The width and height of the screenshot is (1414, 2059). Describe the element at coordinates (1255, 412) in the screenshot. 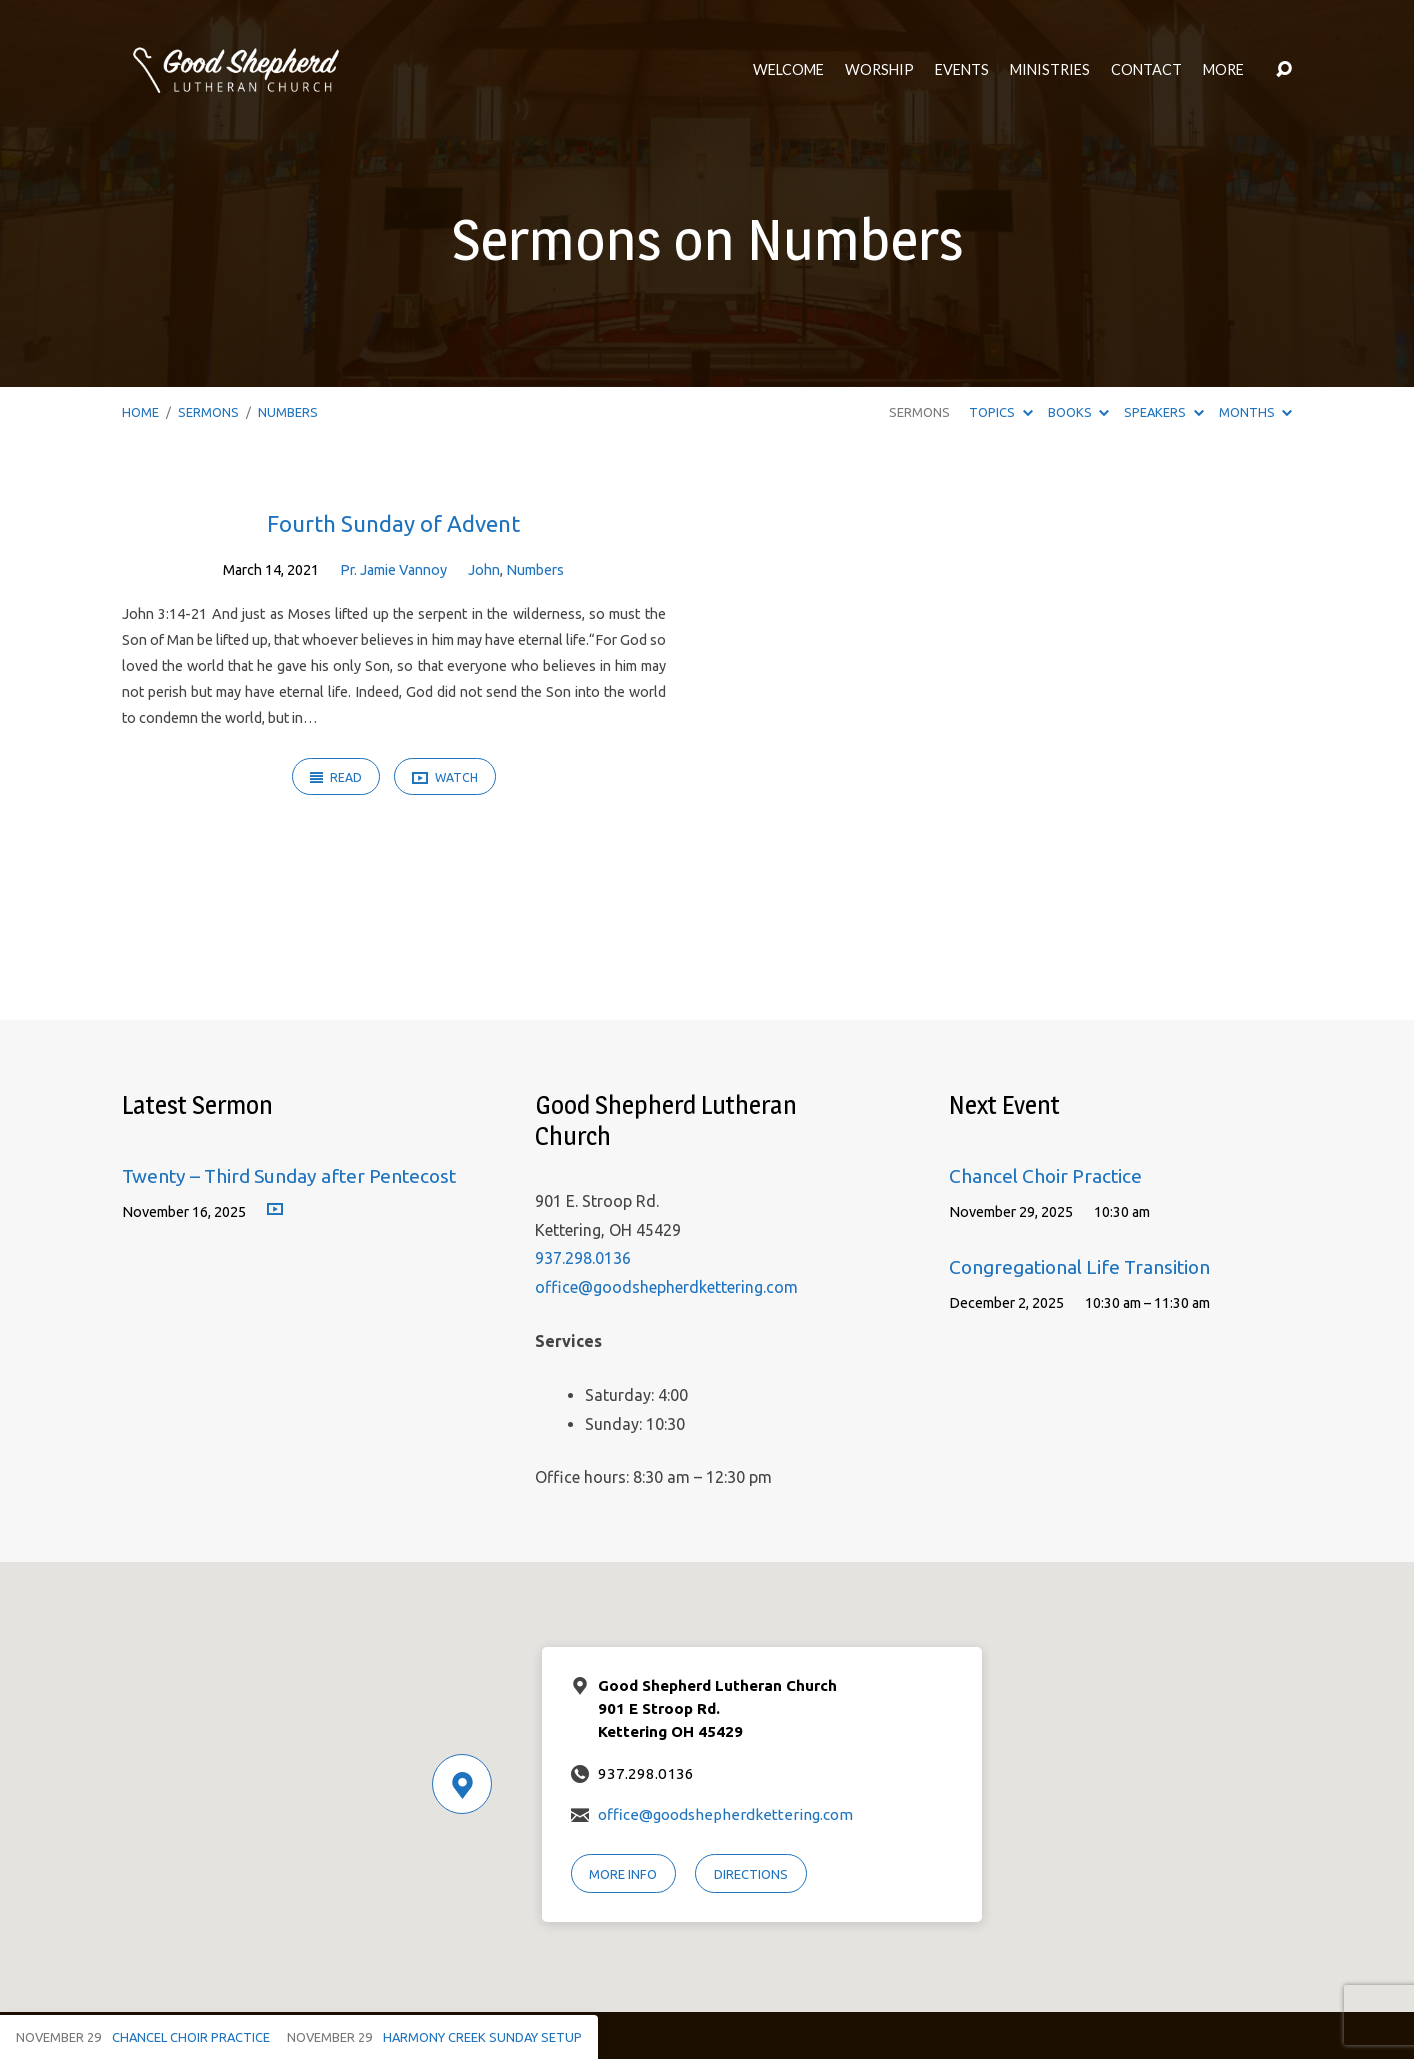

I see `Months` at that location.